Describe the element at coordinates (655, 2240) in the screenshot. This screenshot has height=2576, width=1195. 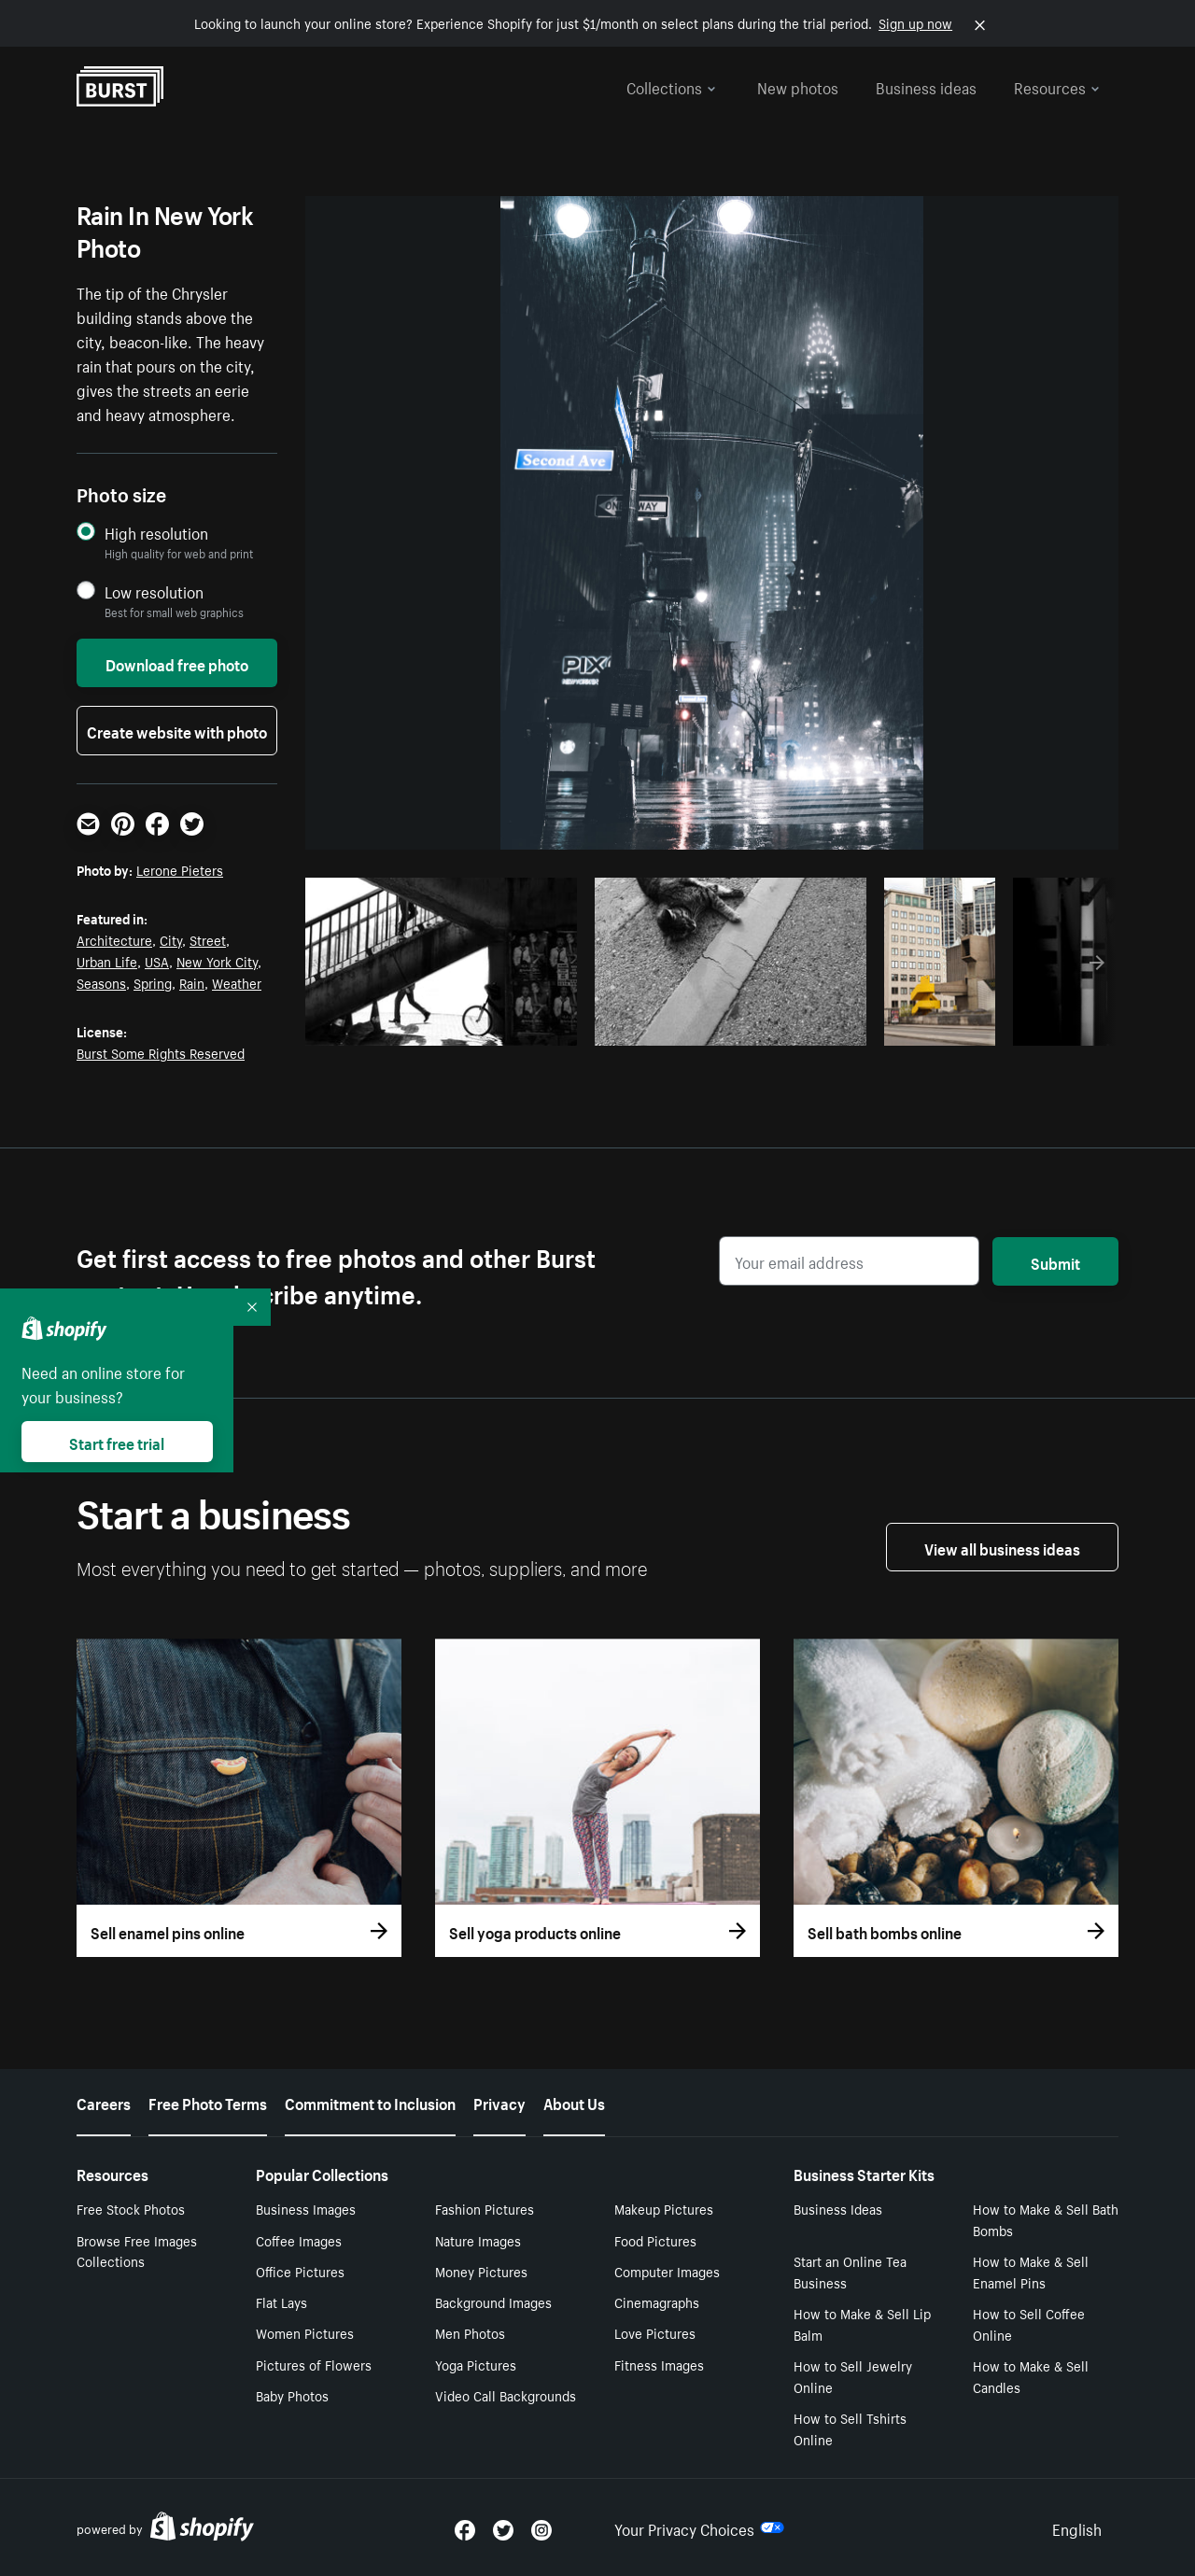
I see `Food Pictures` at that location.